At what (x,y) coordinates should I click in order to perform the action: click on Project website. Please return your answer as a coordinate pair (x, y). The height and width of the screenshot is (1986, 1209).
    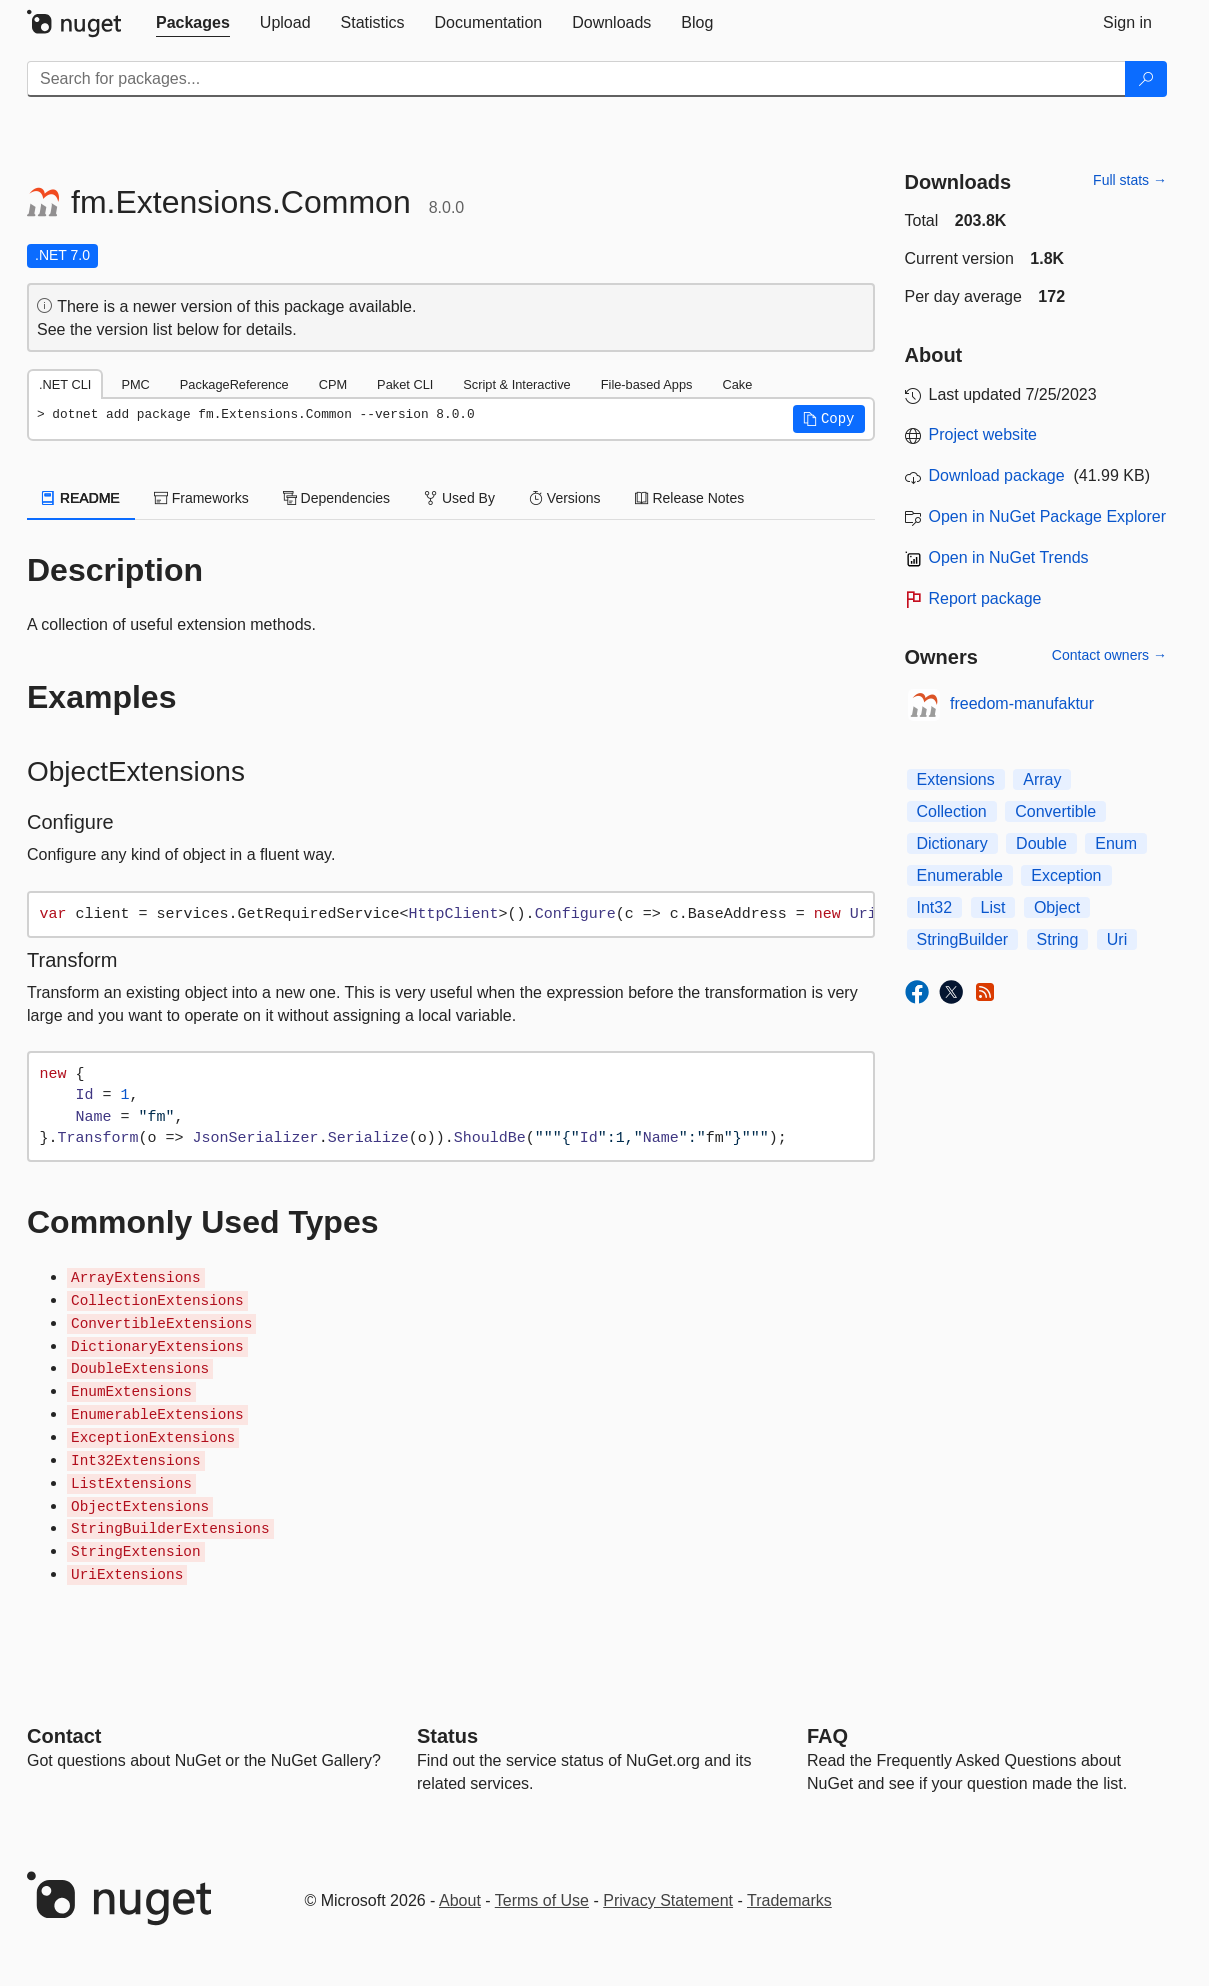
    Looking at the image, I should click on (983, 434).